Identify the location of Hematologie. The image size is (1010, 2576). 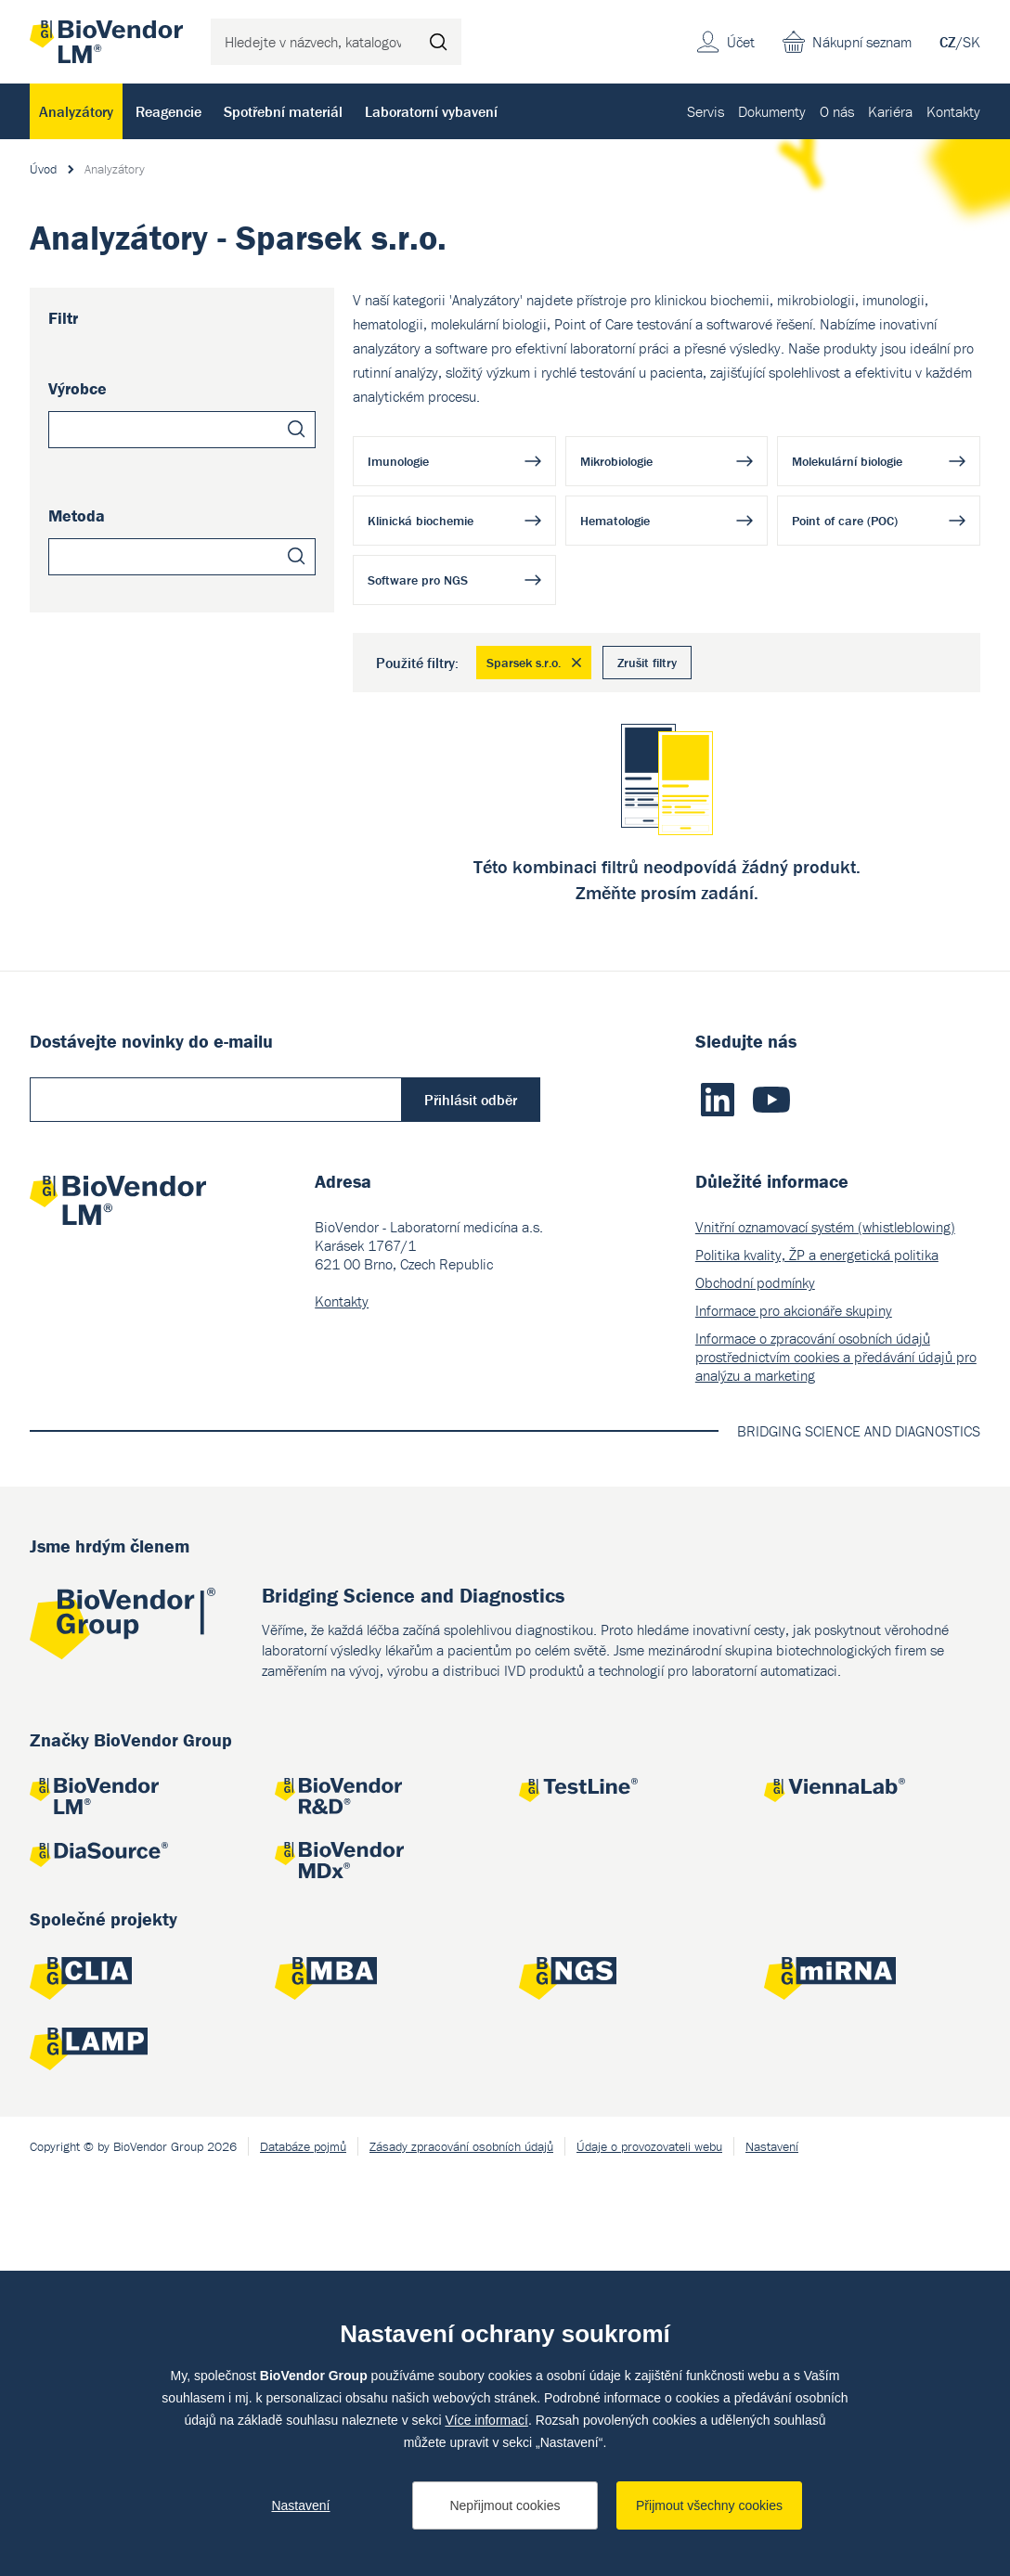
(615, 520).